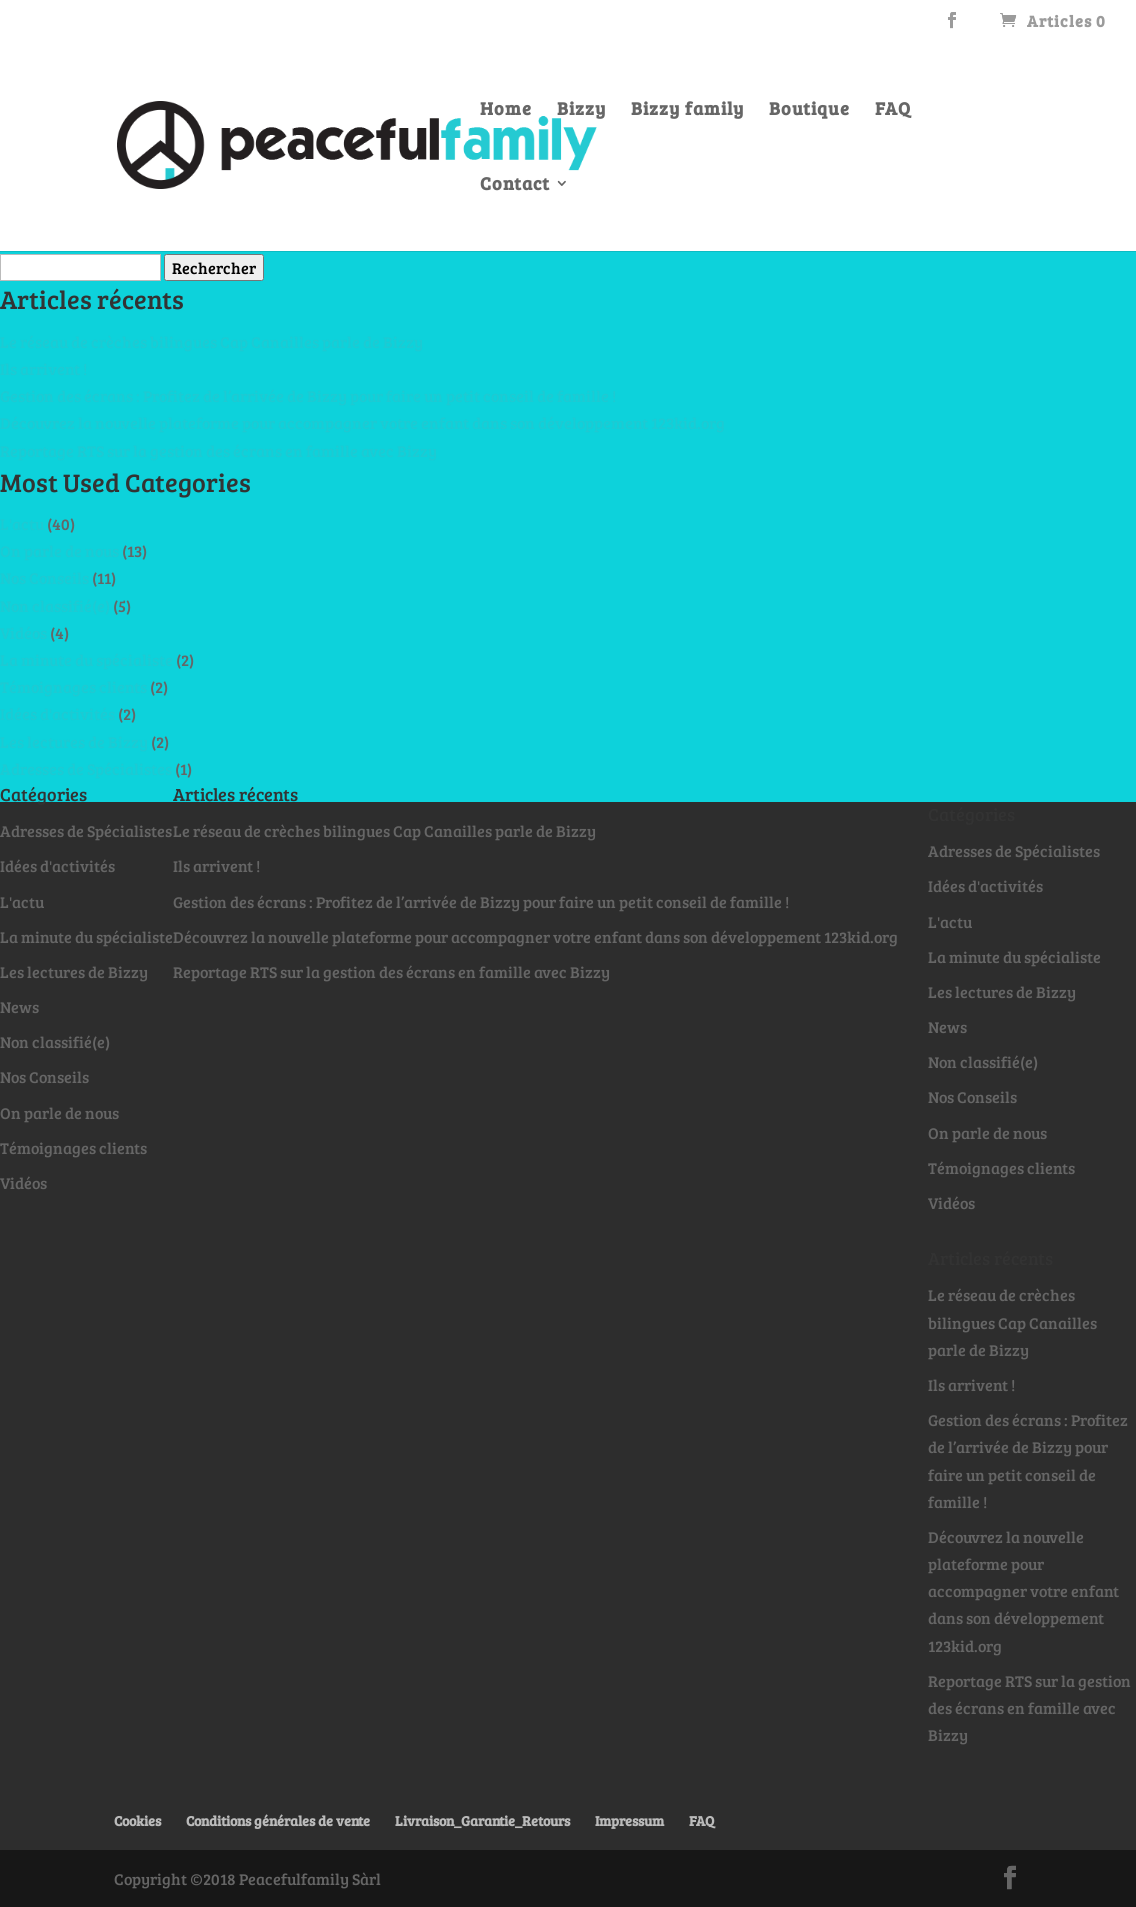 This screenshot has width=1136, height=1907. I want to click on Reportage RTS sur la gestion des écrans en famille avec Bizzy, so click(218, 450).